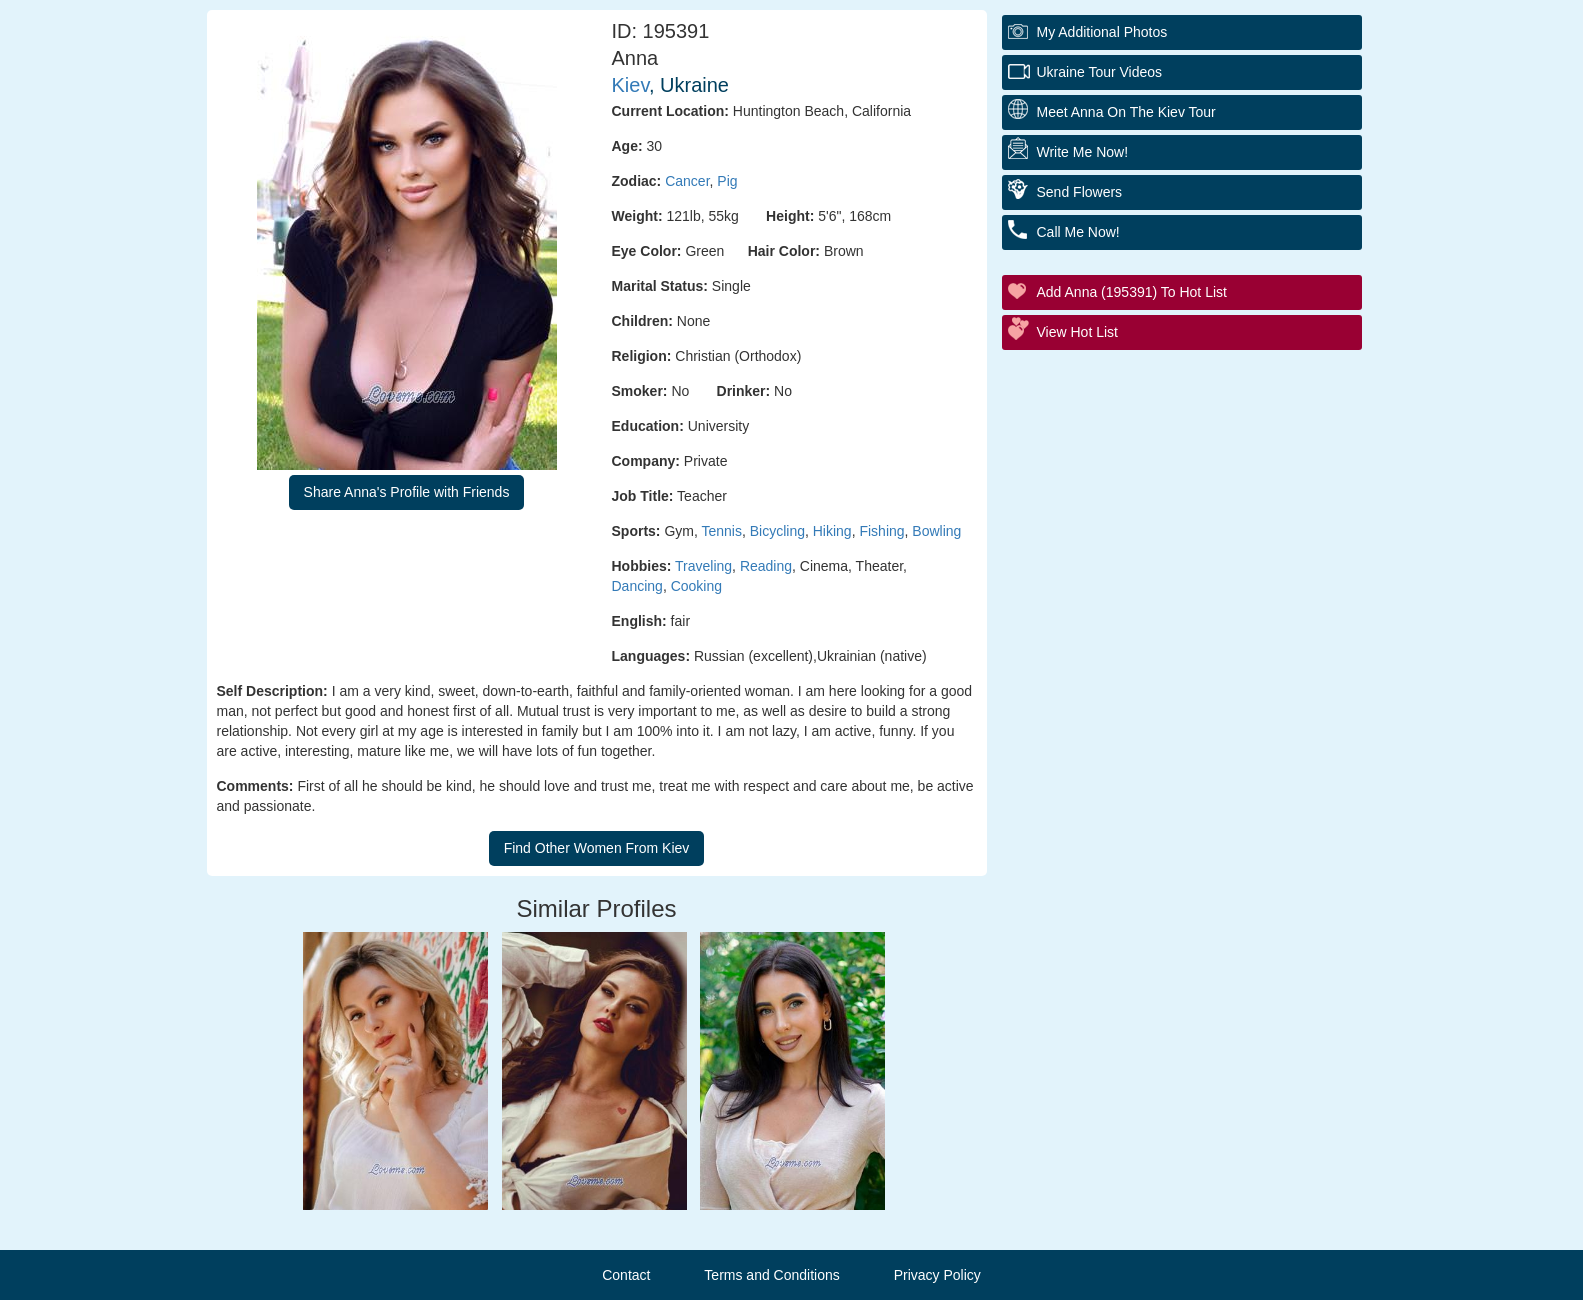 The image size is (1583, 1300). Describe the element at coordinates (777, 531) in the screenshot. I see `Bicycling` at that location.